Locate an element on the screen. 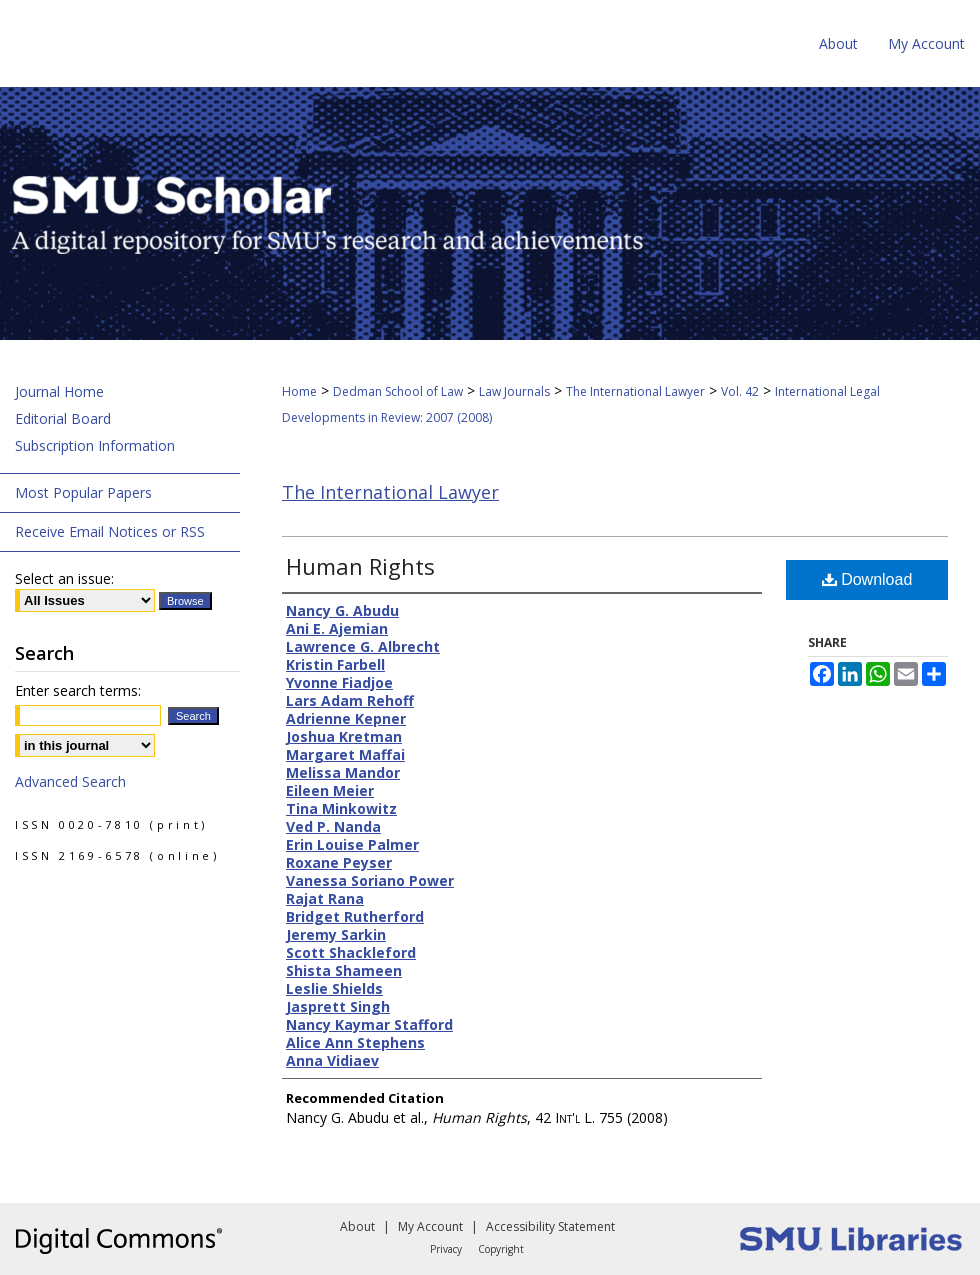 The image size is (980, 1275). Law Journals is located at coordinates (514, 391).